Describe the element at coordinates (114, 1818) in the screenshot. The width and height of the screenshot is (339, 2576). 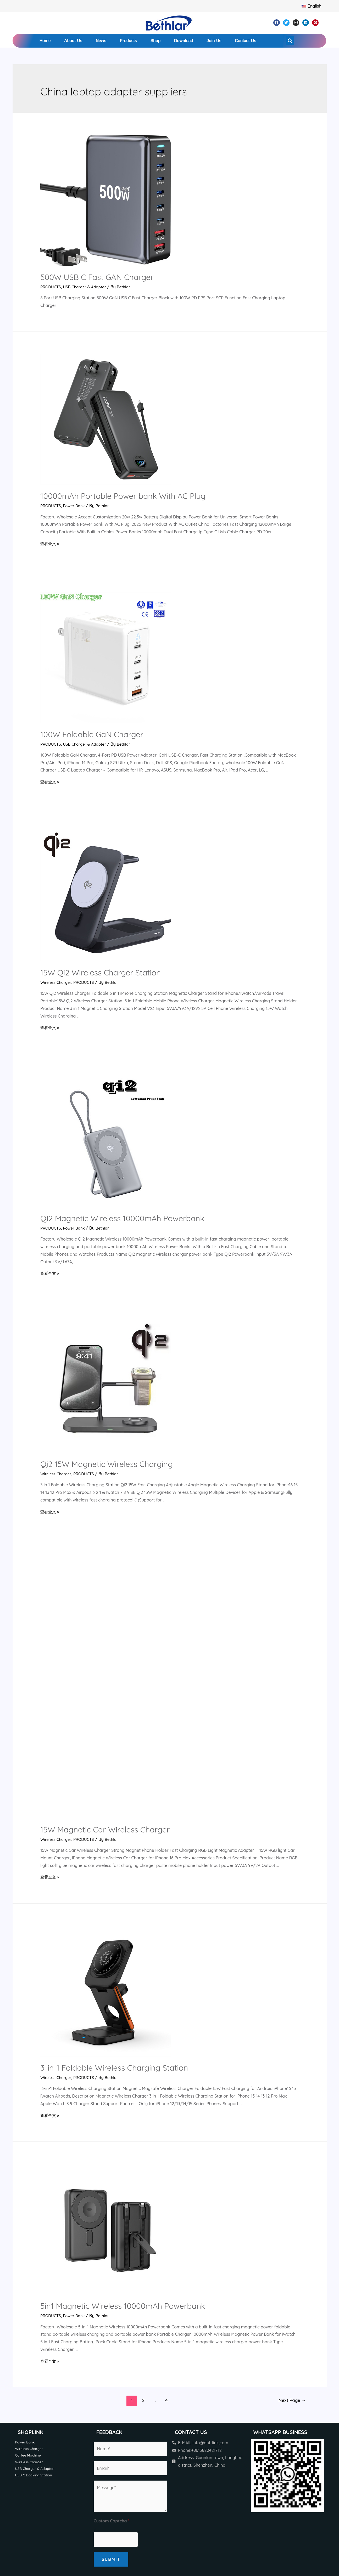
I see `3-in-1 Foldable Wireless Charging Station` at that location.